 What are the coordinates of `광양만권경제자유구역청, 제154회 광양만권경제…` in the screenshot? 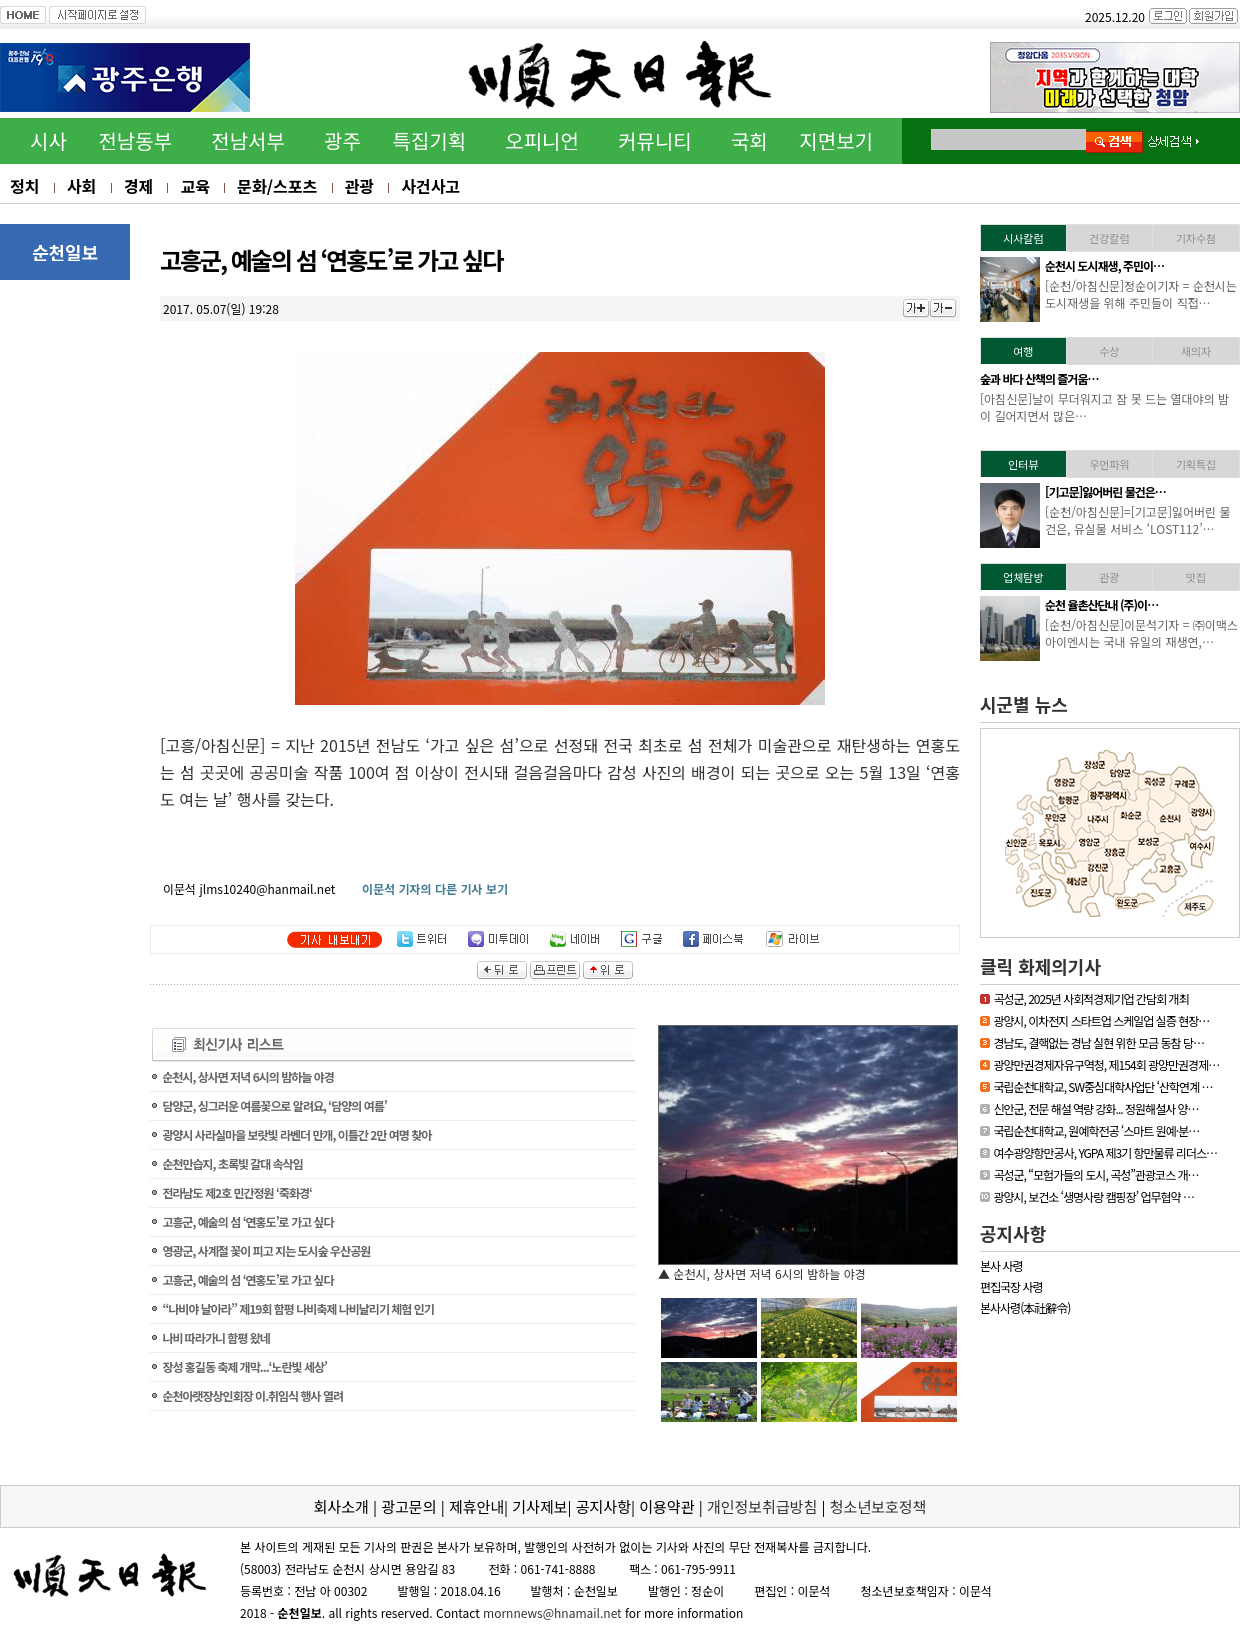 It's located at (1106, 1064).